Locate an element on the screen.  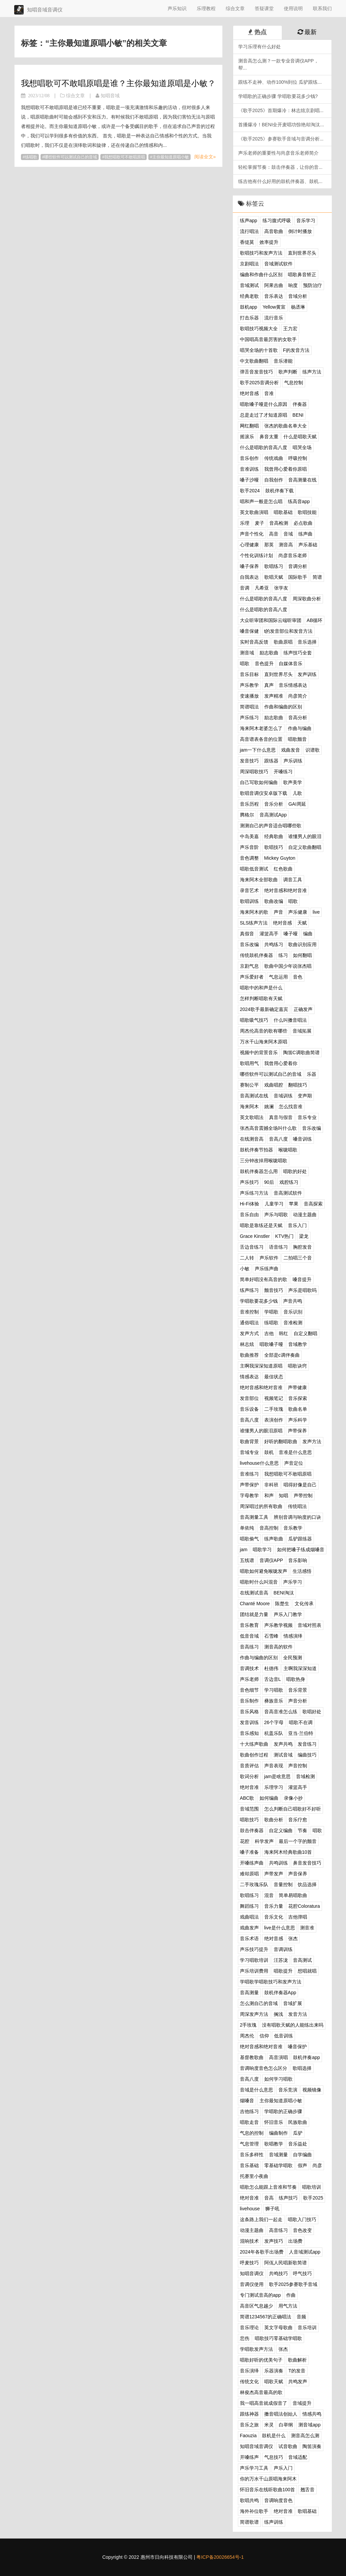
26个字母 is located at coordinates (274, 1722).